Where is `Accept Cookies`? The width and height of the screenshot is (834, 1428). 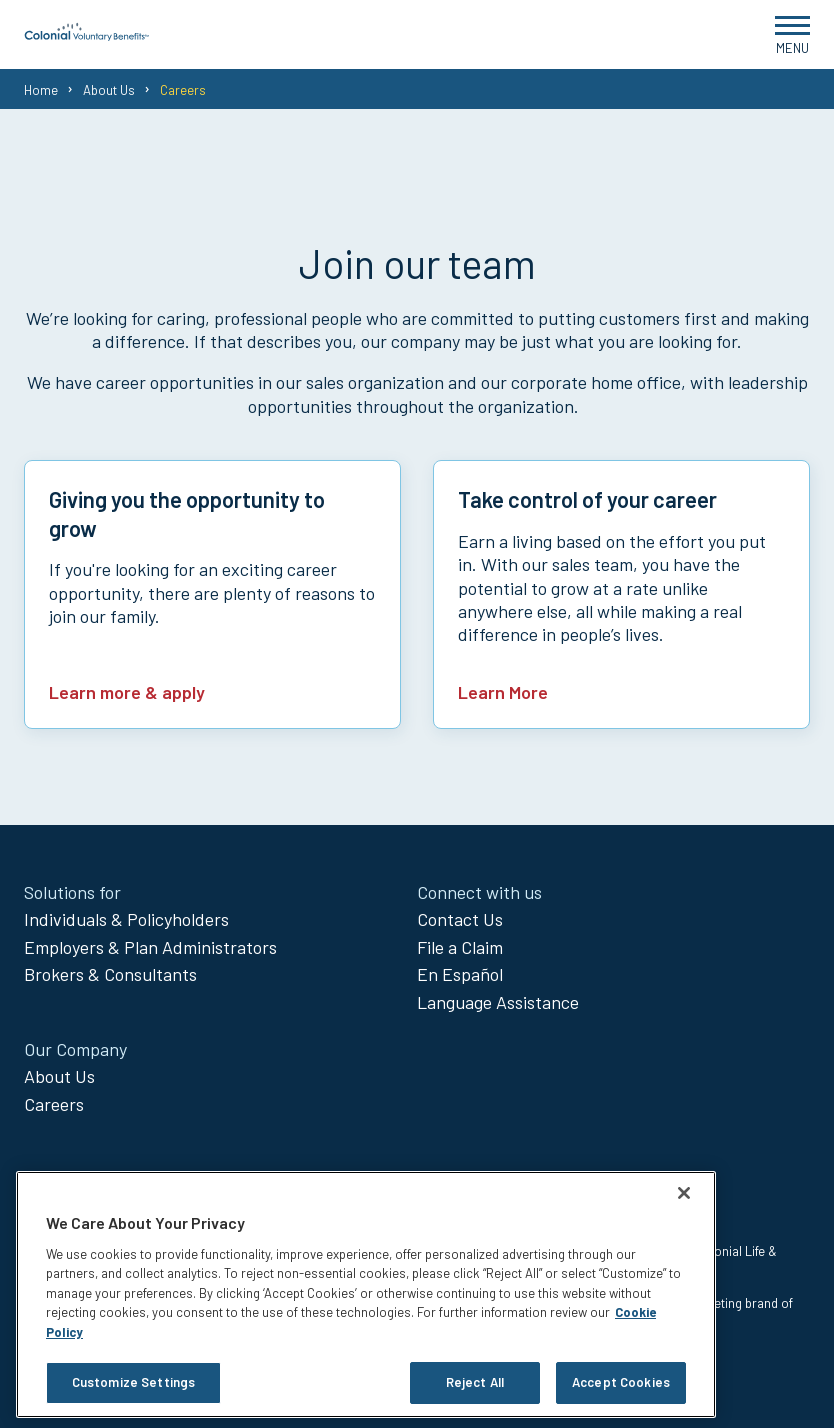 Accept Cookies is located at coordinates (621, 1382).